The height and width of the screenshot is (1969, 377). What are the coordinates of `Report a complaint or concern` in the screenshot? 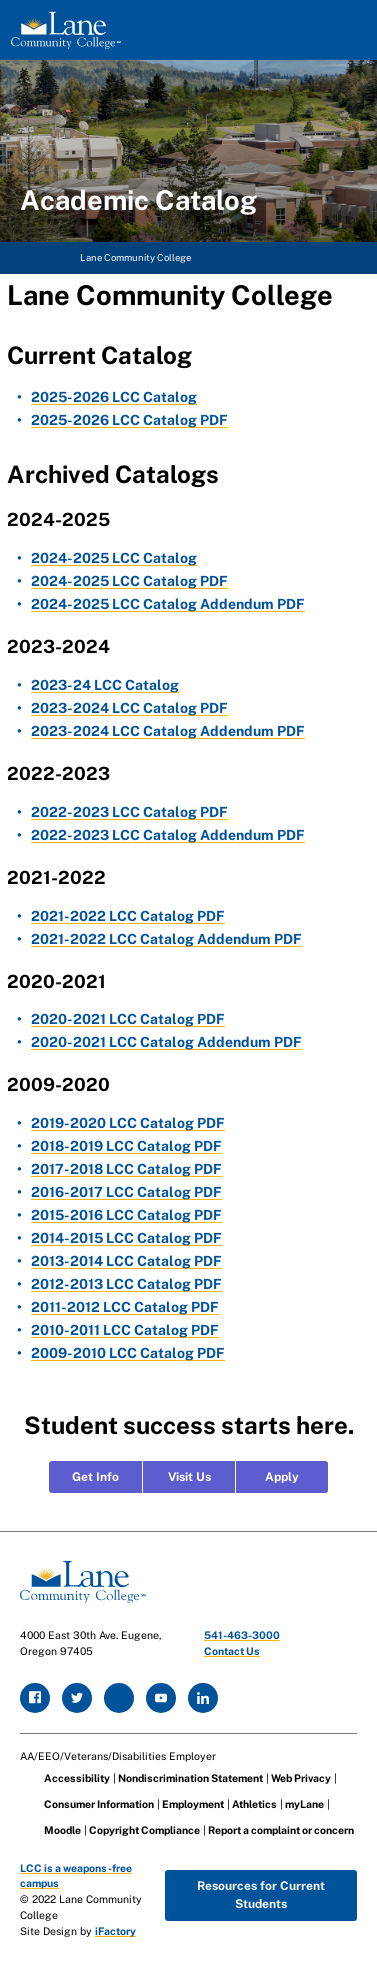 It's located at (281, 1830).